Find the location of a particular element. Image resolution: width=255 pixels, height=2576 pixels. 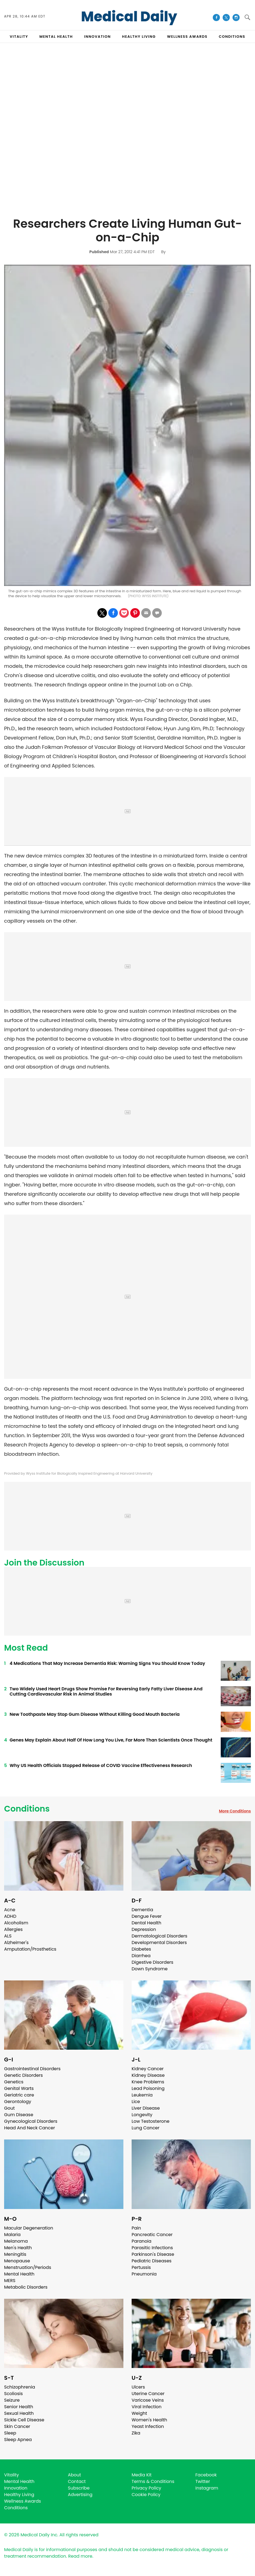

MERS is located at coordinates (9, 2280).